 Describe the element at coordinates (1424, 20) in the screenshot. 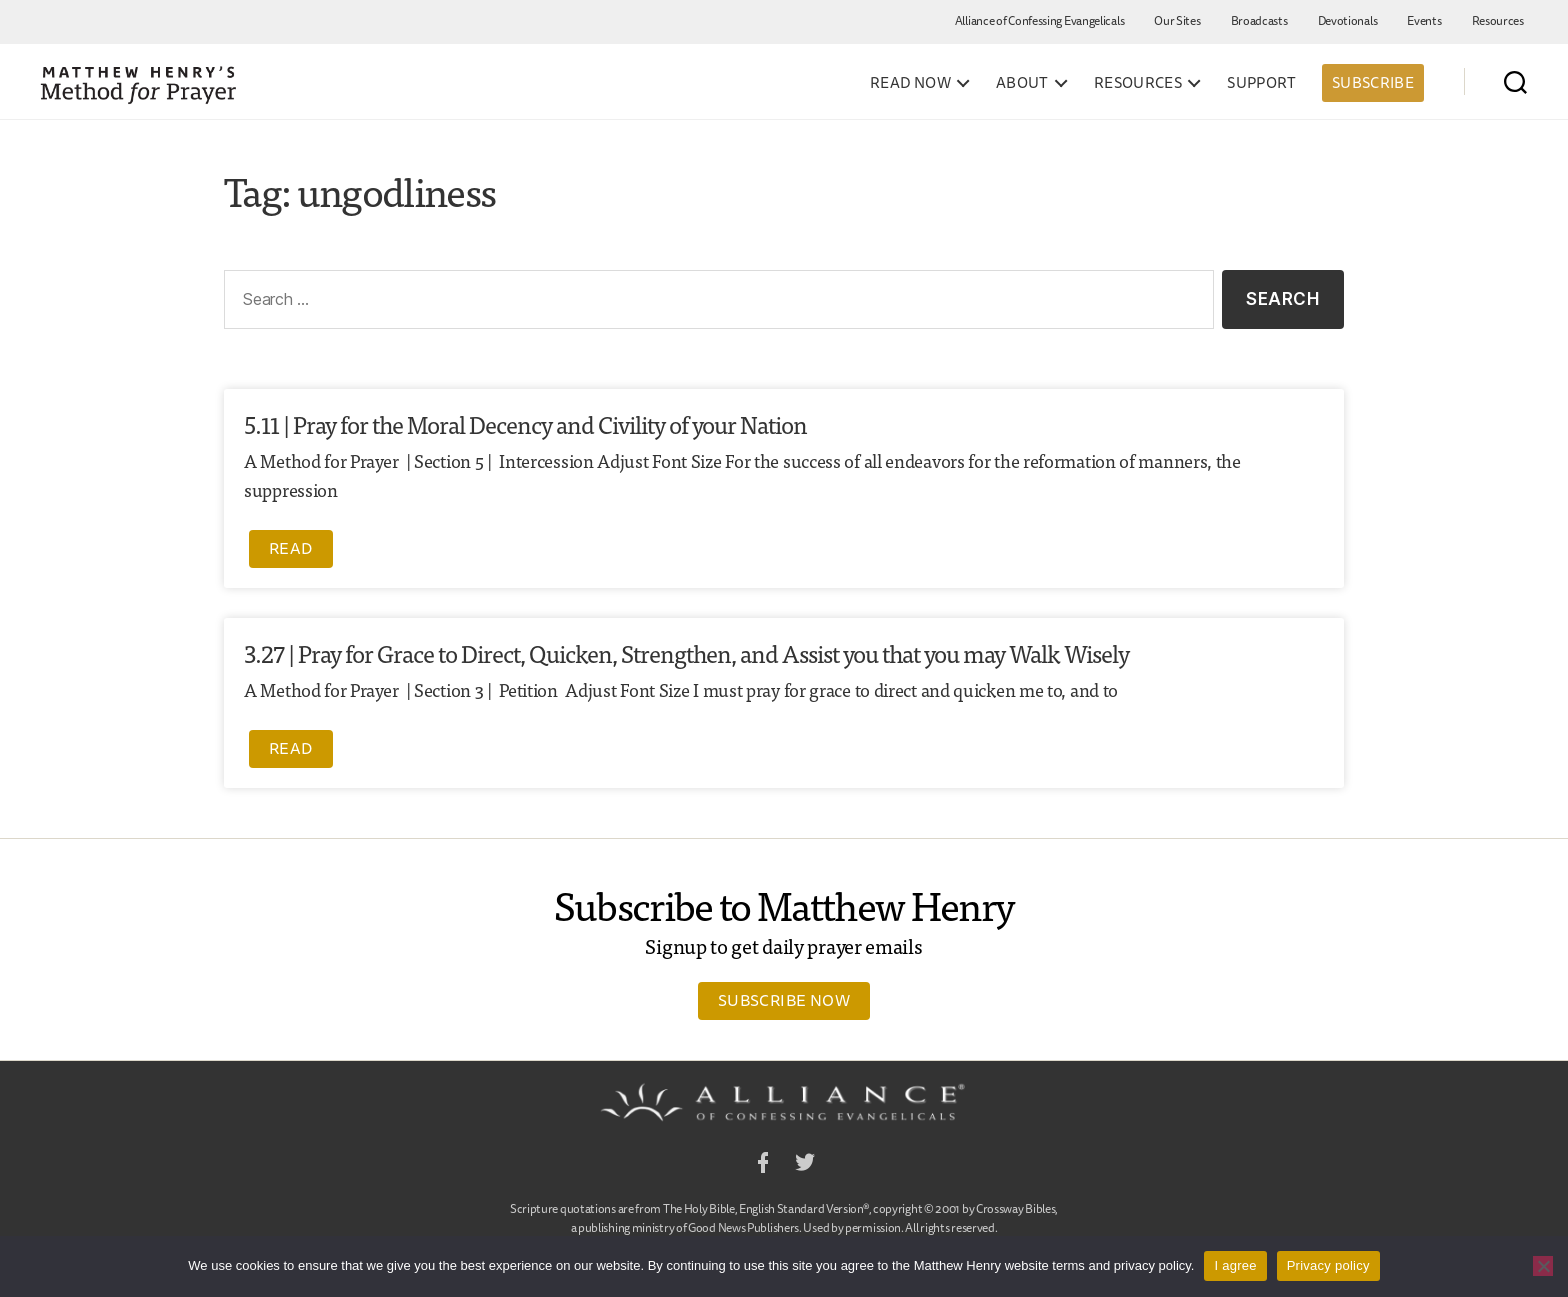

I see `Events` at that location.